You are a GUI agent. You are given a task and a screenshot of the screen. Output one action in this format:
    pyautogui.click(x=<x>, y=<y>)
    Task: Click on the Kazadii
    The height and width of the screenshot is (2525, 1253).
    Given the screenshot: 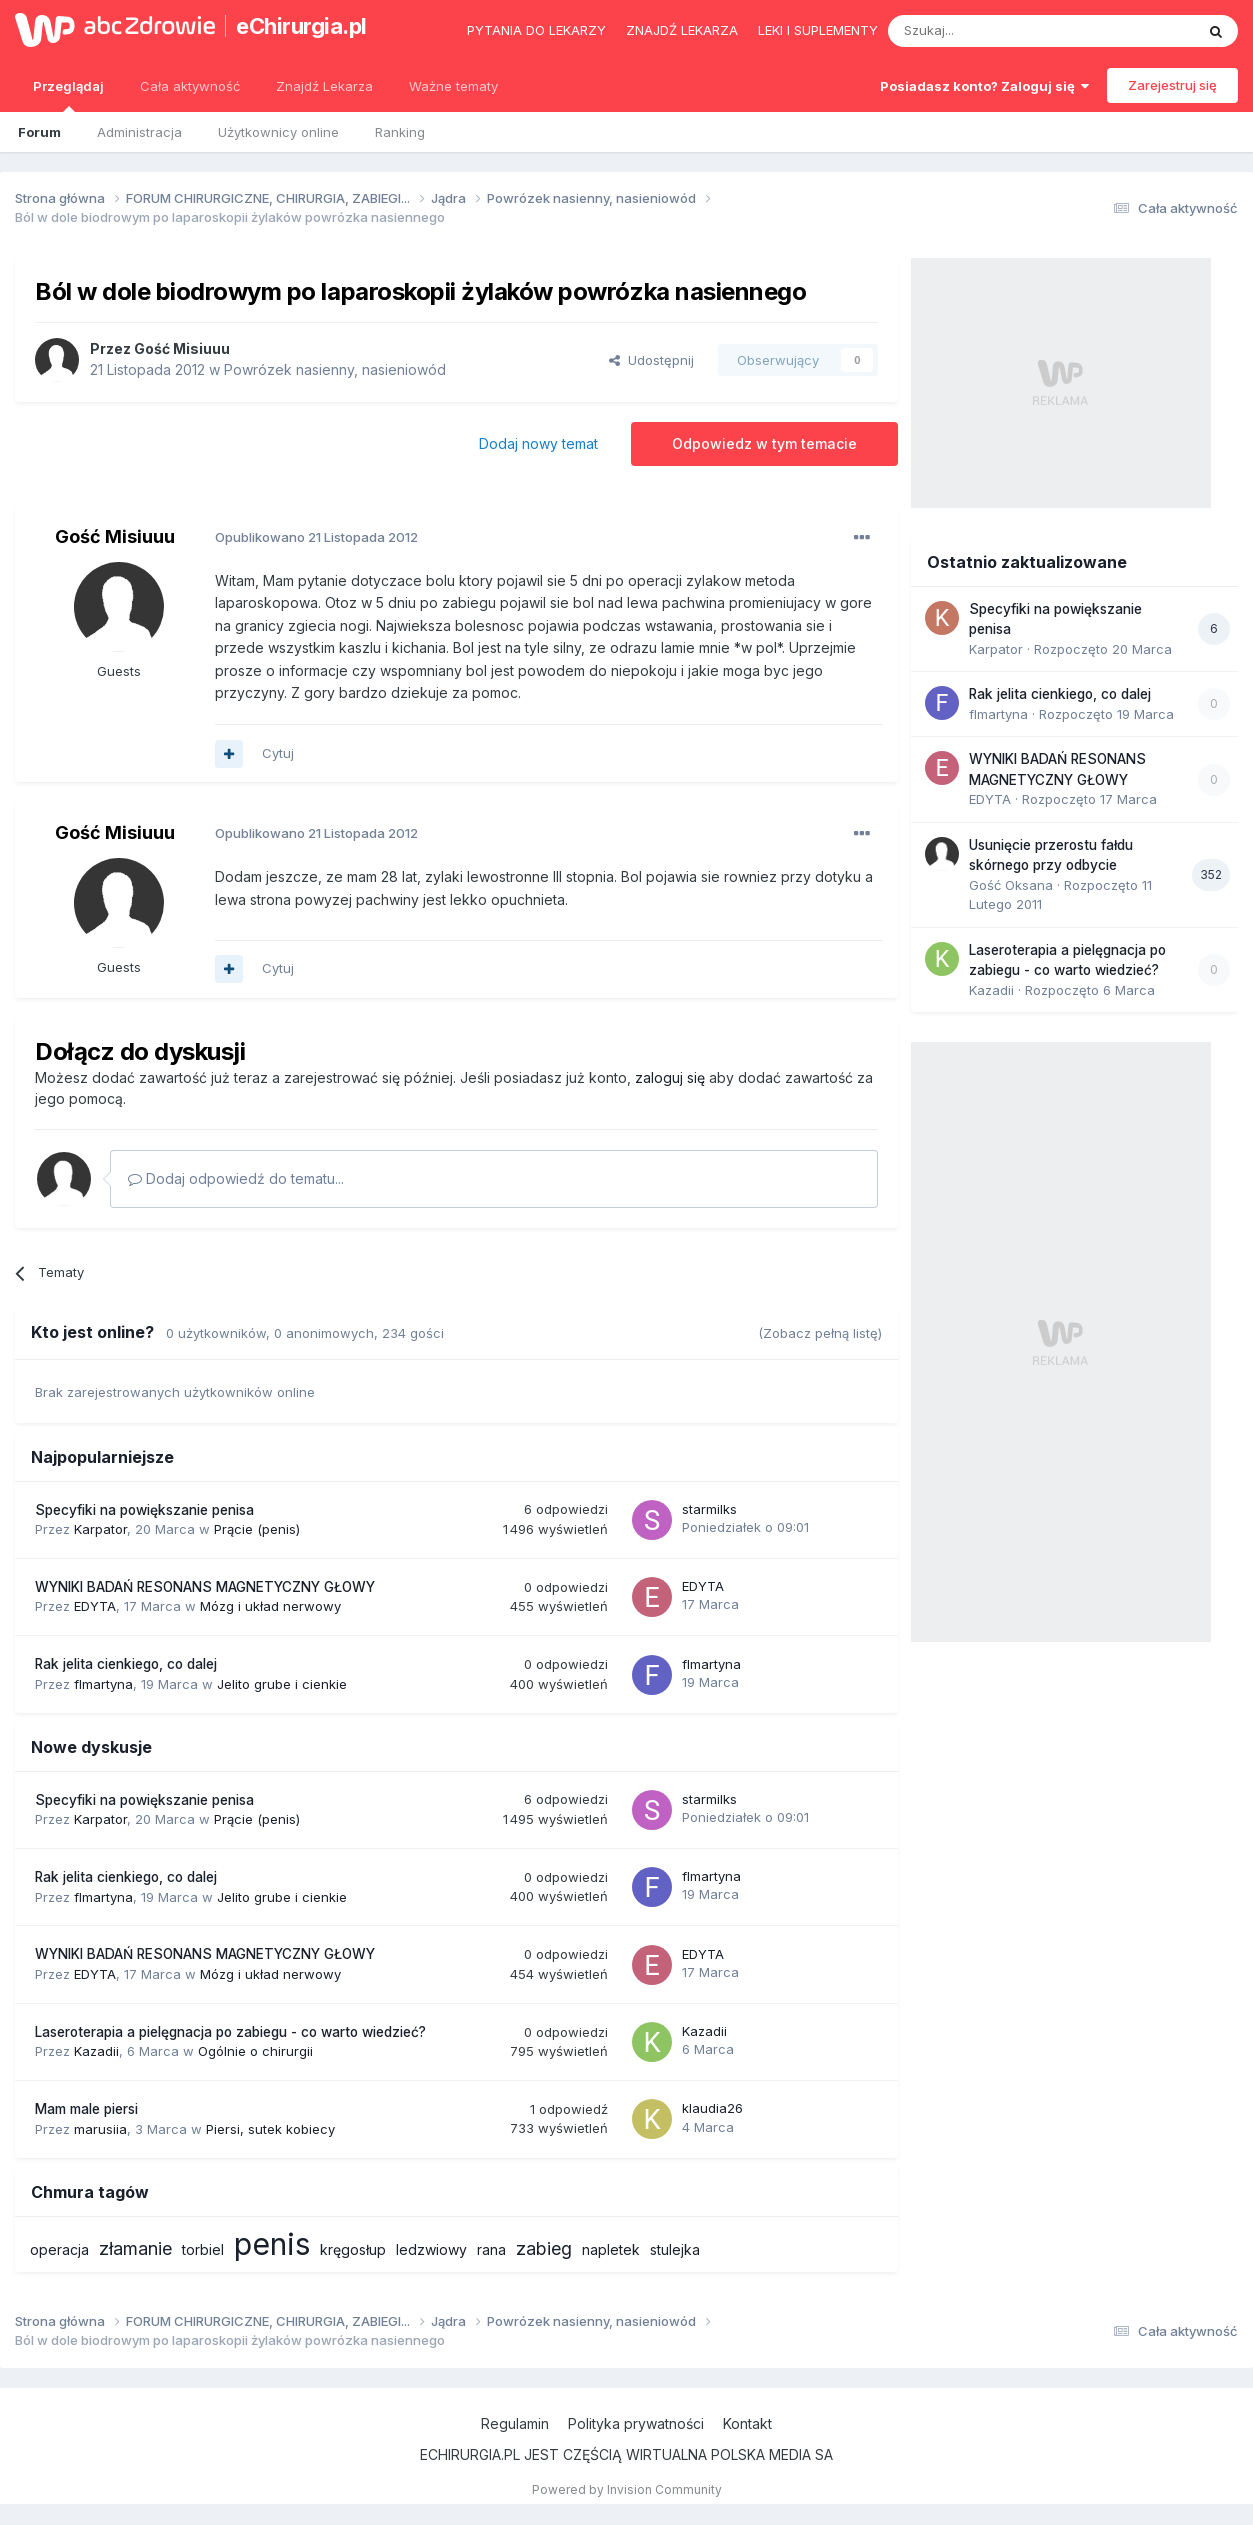 What is the action you would take?
    pyautogui.click(x=96, y=2051)
    